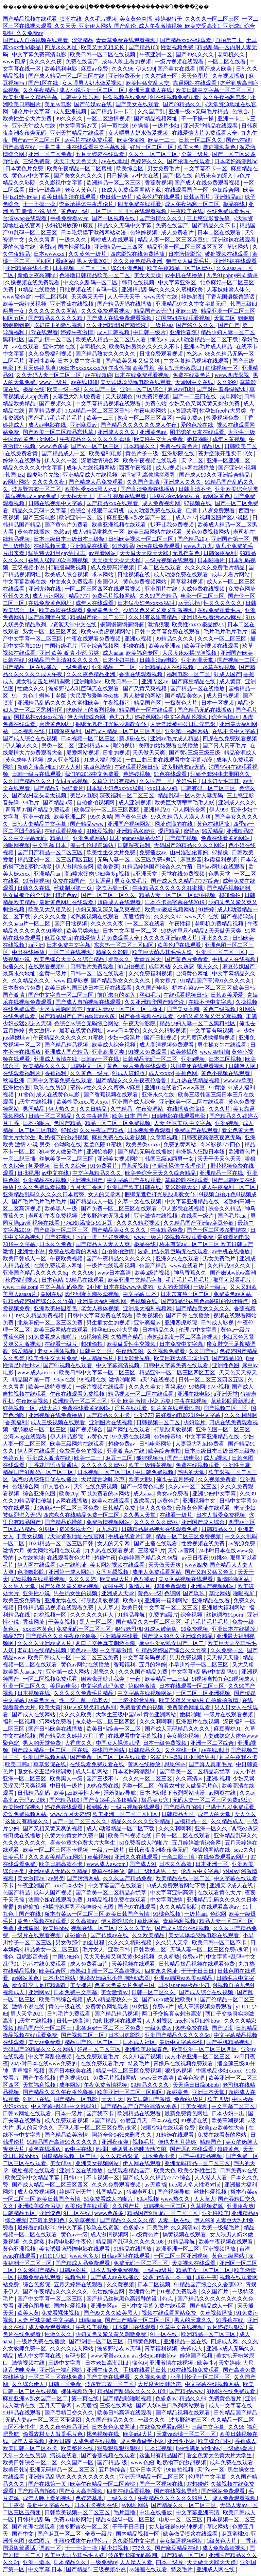 The height and width of the screenshot is (2576, 261). Describe the element at coordinates (115, 2548) in the screenshot. I see `插少妇视频` at that location.